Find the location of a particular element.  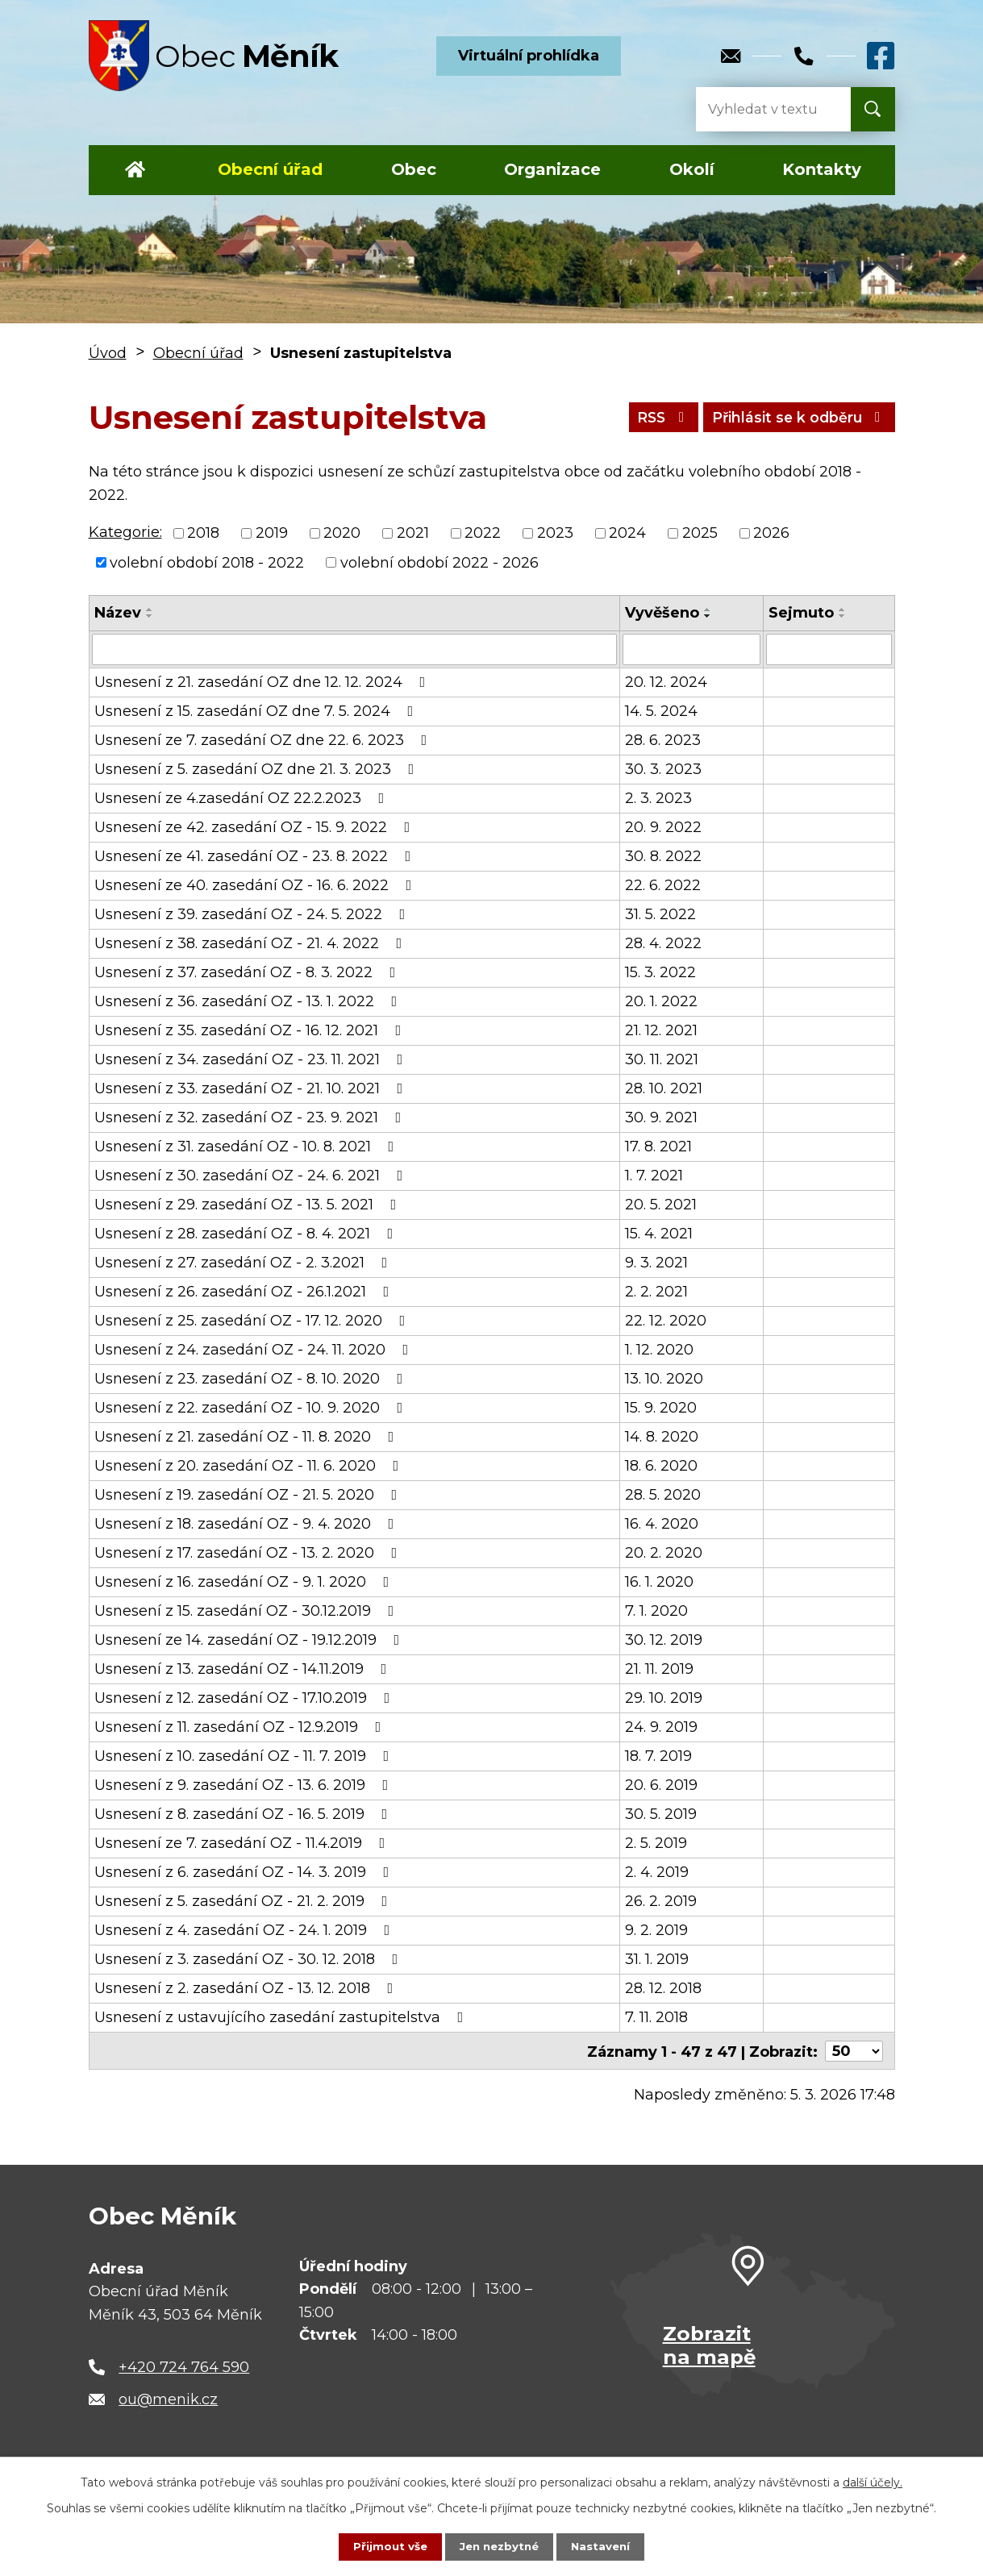

15. 9. 2020 is located at coordinates (661, 1407).